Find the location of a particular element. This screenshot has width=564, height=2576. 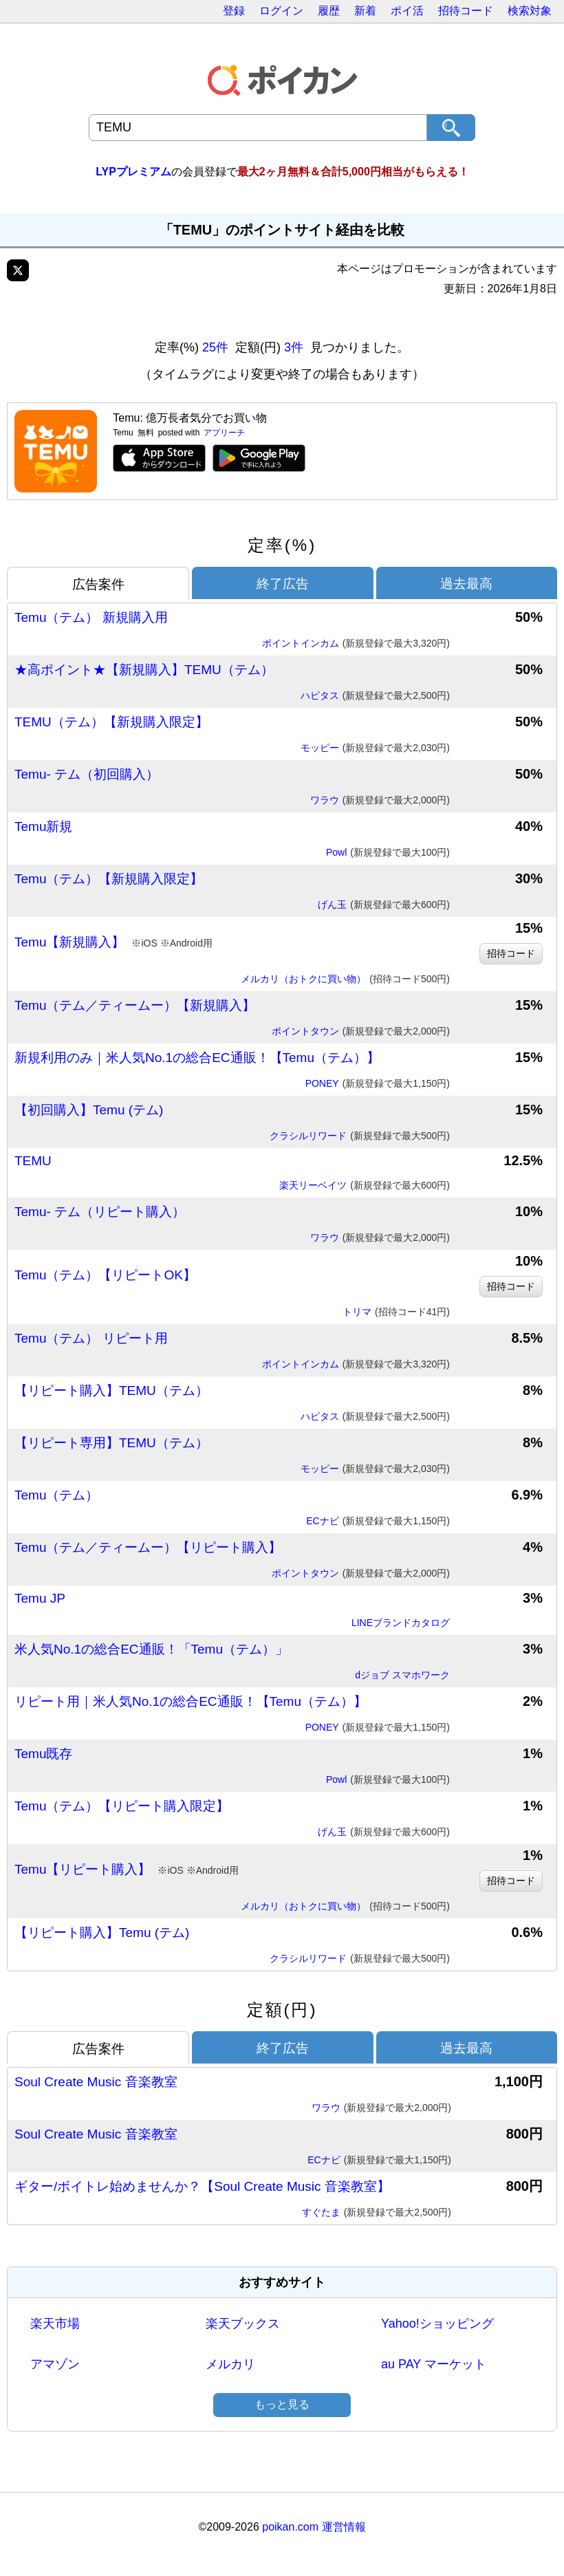

ポイ活 is located at coordinates (407, 11).